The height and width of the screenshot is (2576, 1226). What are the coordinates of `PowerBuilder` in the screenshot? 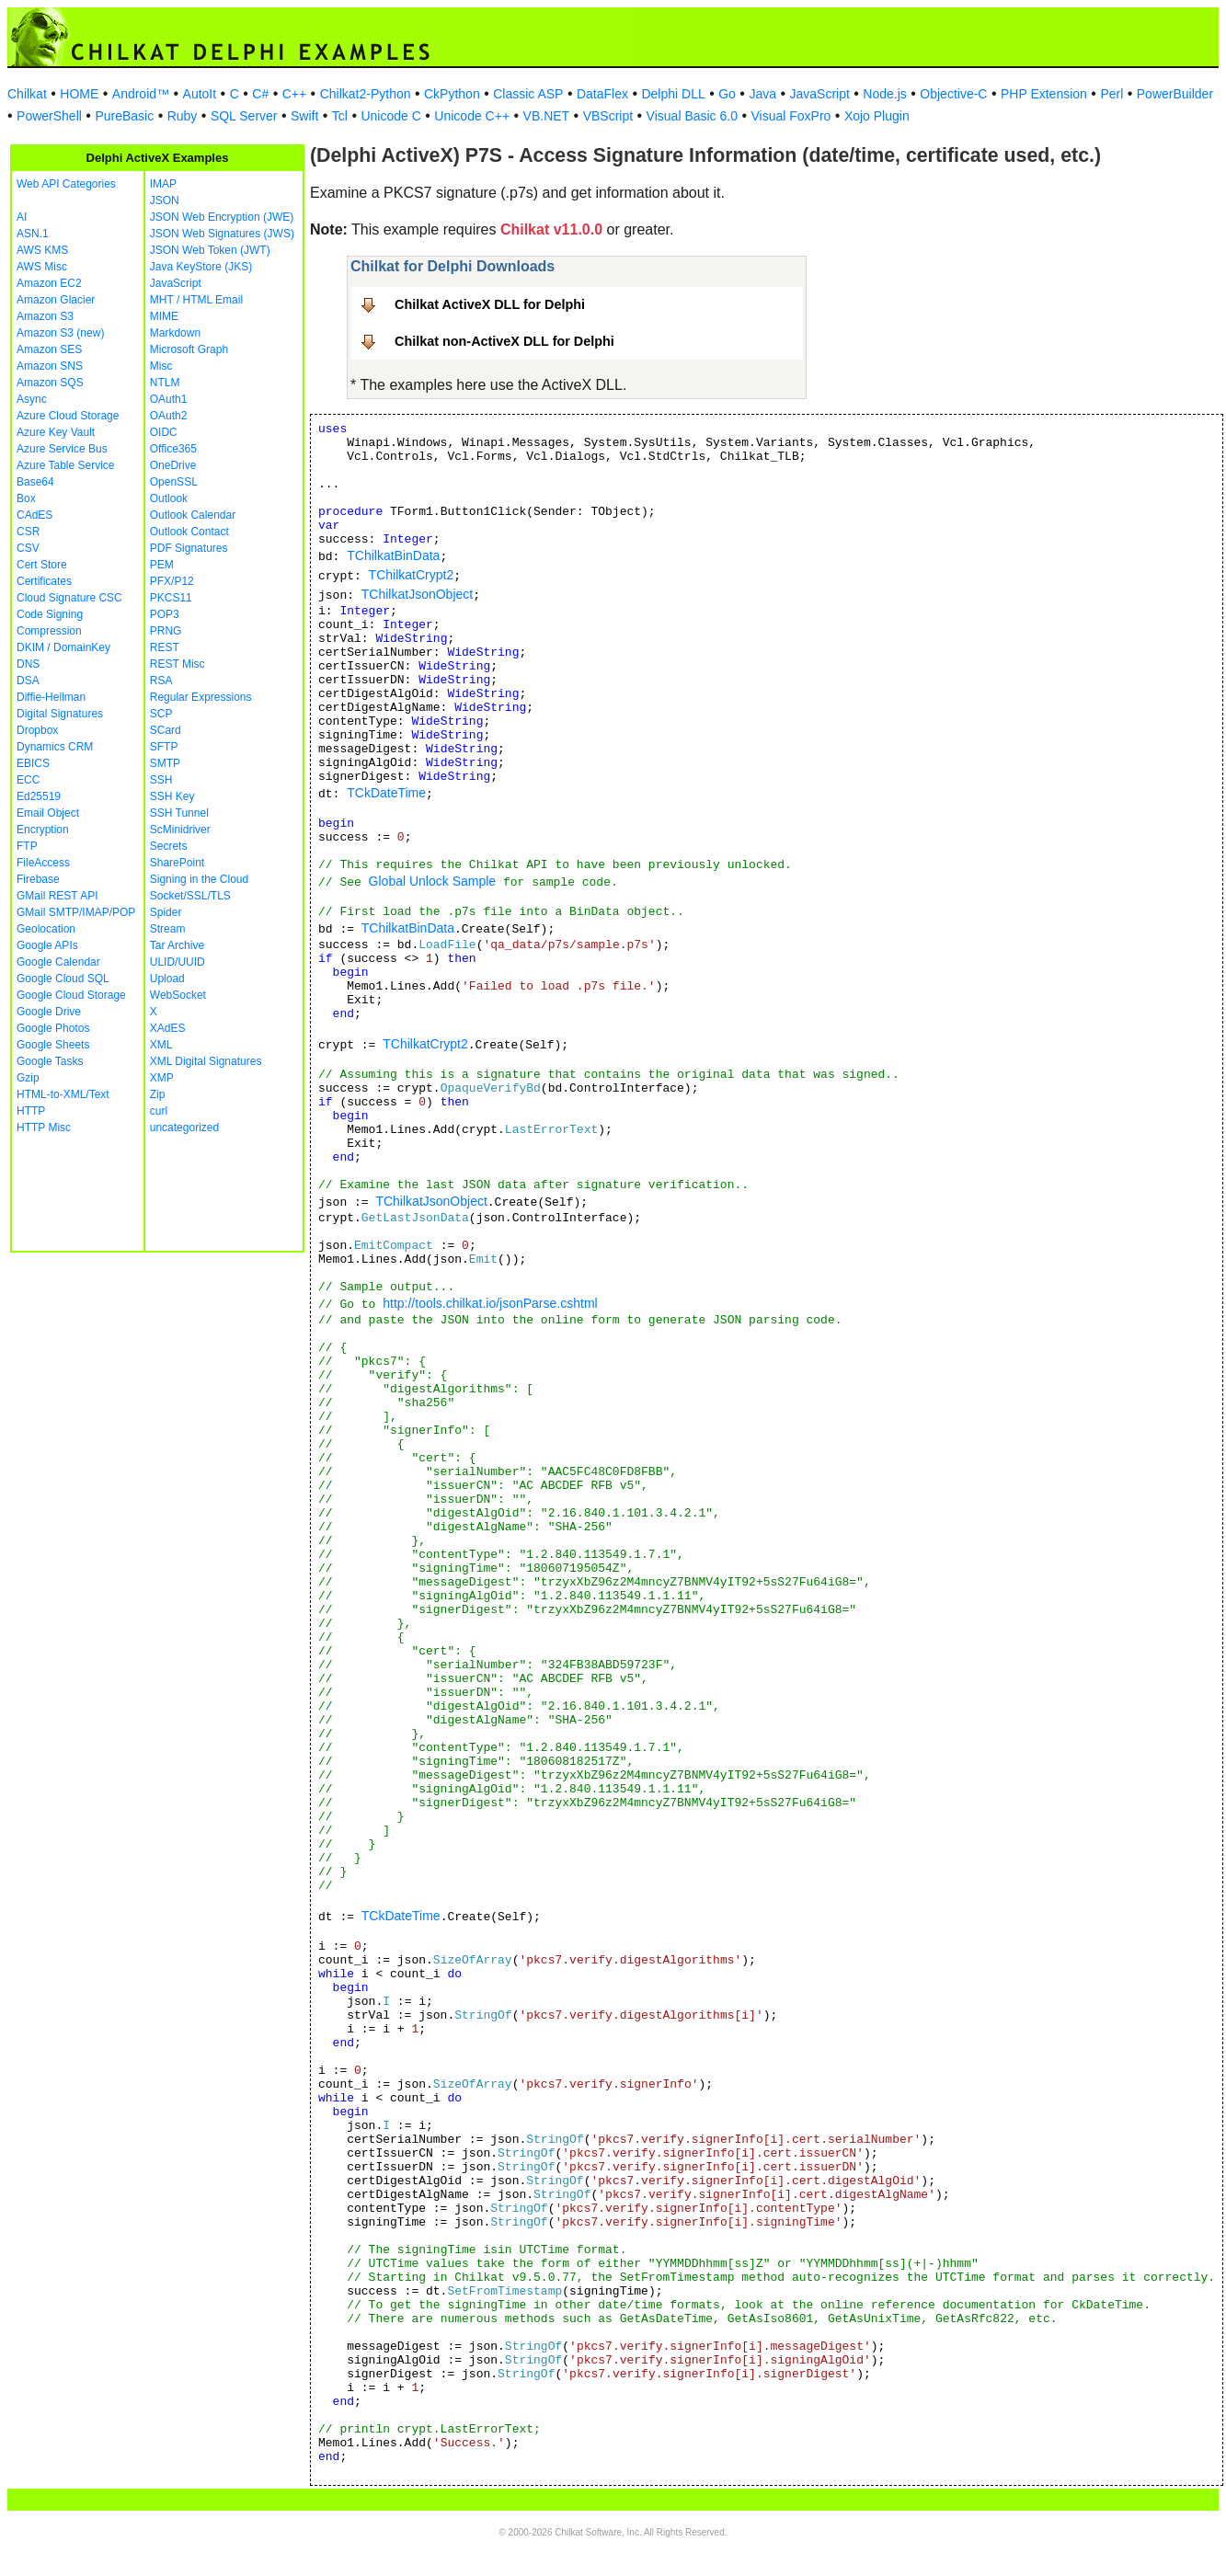 It's located at (1175, 93).